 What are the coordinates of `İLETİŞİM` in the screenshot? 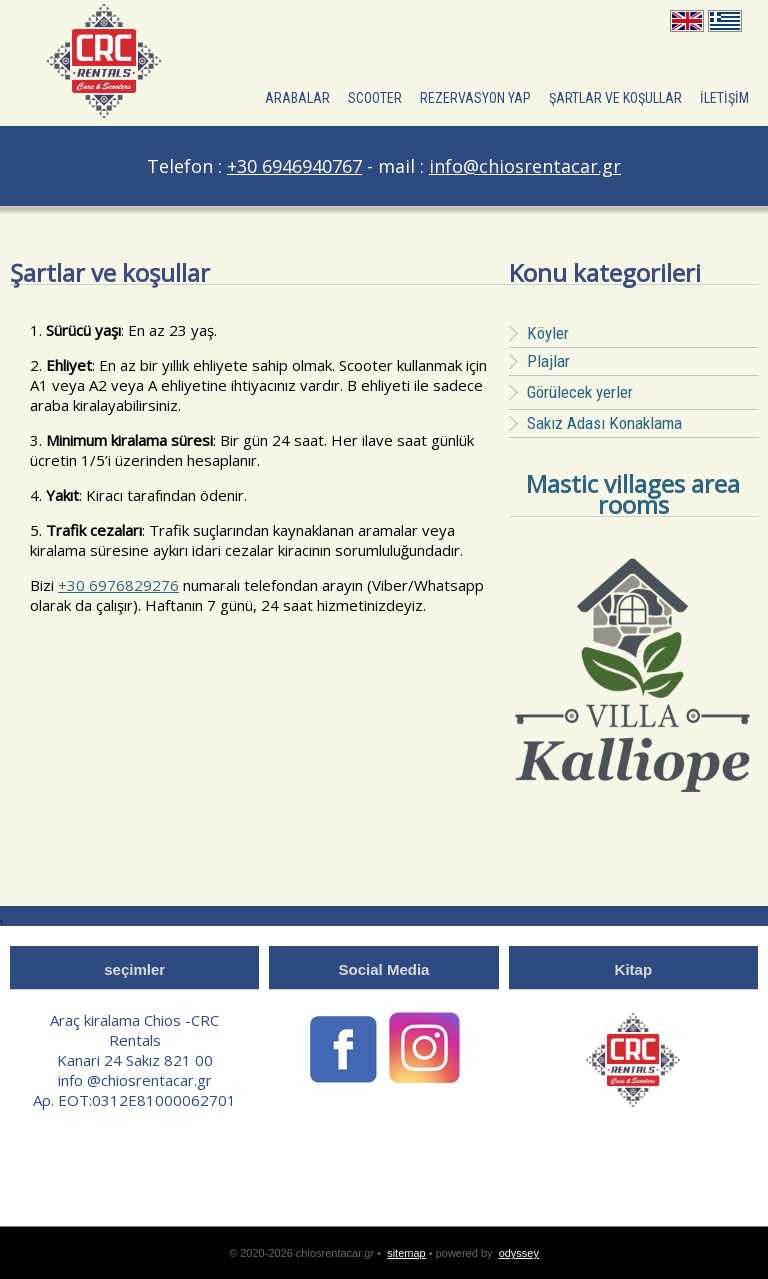 It's located at (724, 98).